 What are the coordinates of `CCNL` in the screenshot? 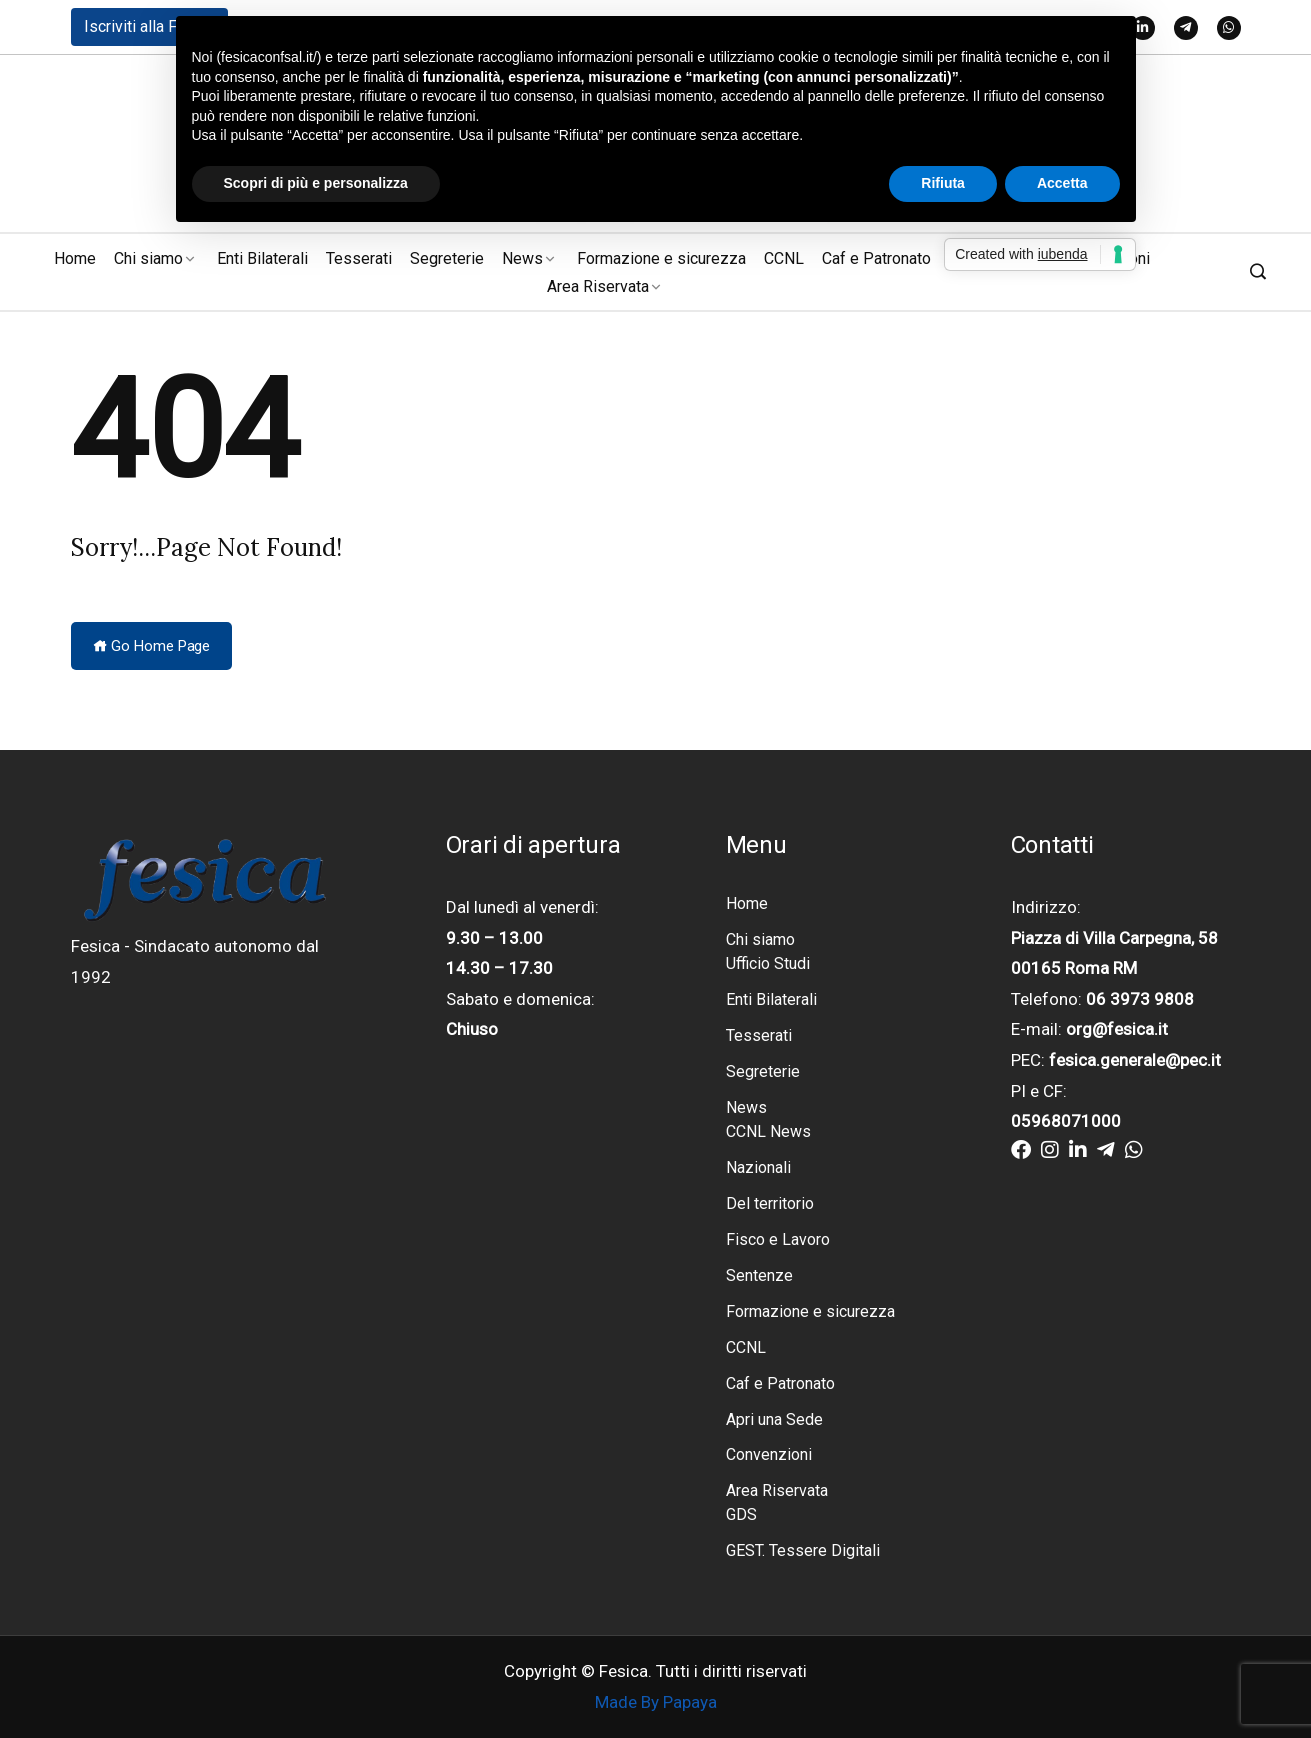 It's located at (784, 258).